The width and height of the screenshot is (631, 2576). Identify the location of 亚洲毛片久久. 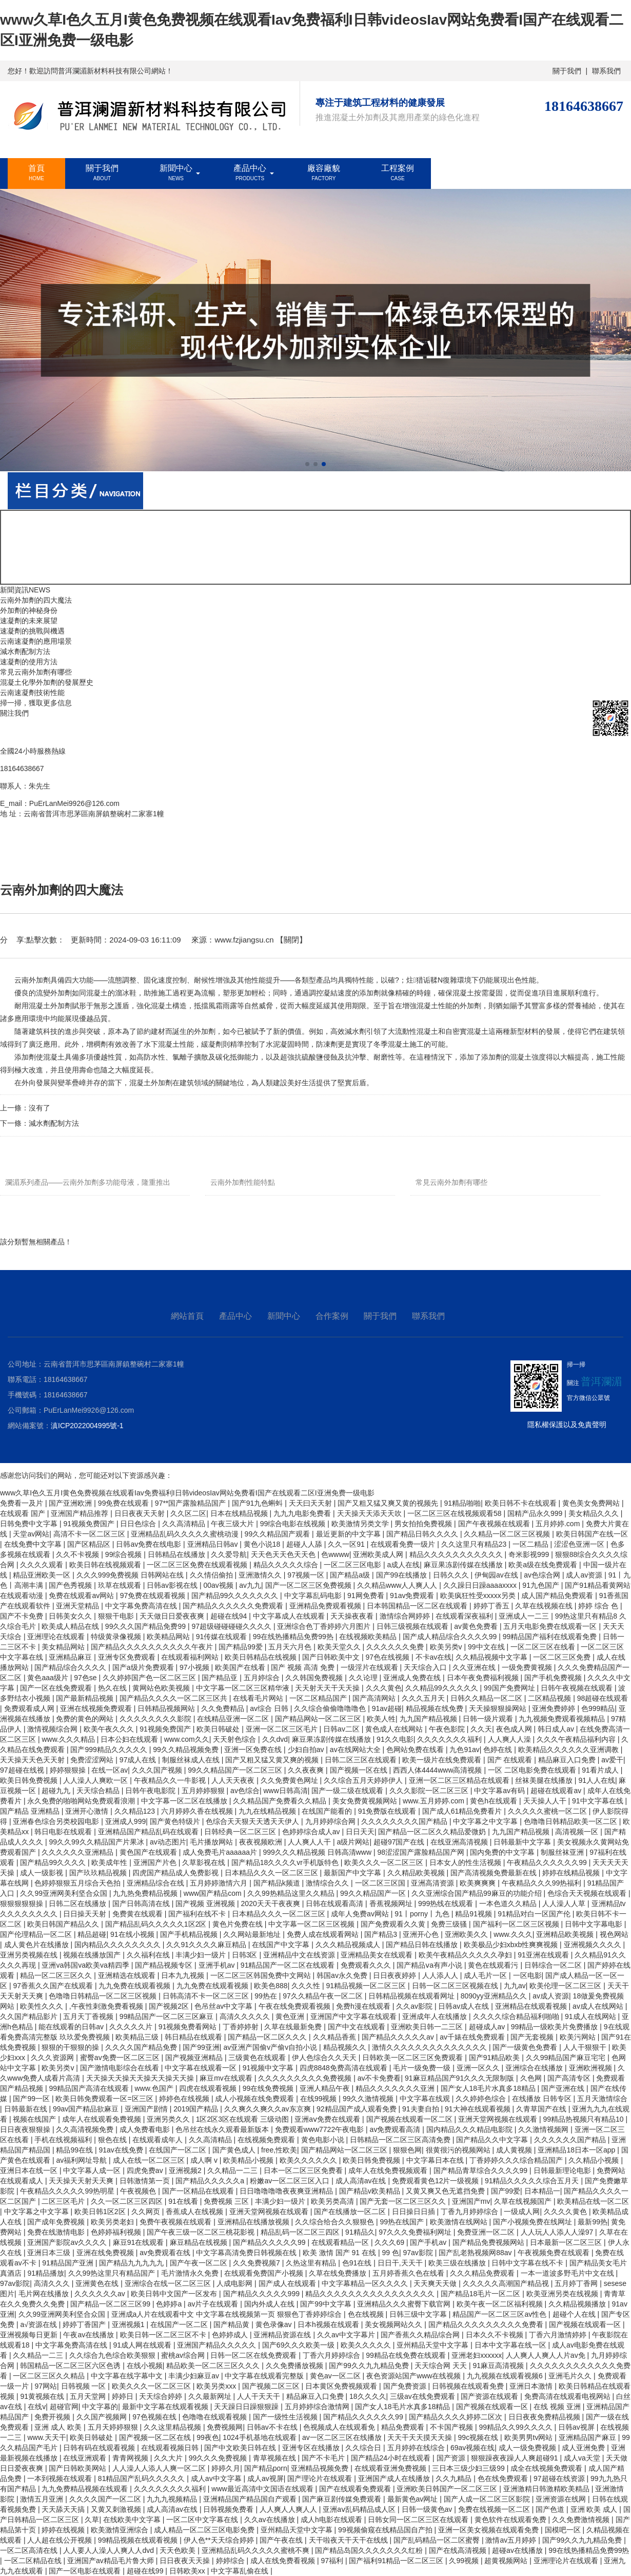
(571, 2376).